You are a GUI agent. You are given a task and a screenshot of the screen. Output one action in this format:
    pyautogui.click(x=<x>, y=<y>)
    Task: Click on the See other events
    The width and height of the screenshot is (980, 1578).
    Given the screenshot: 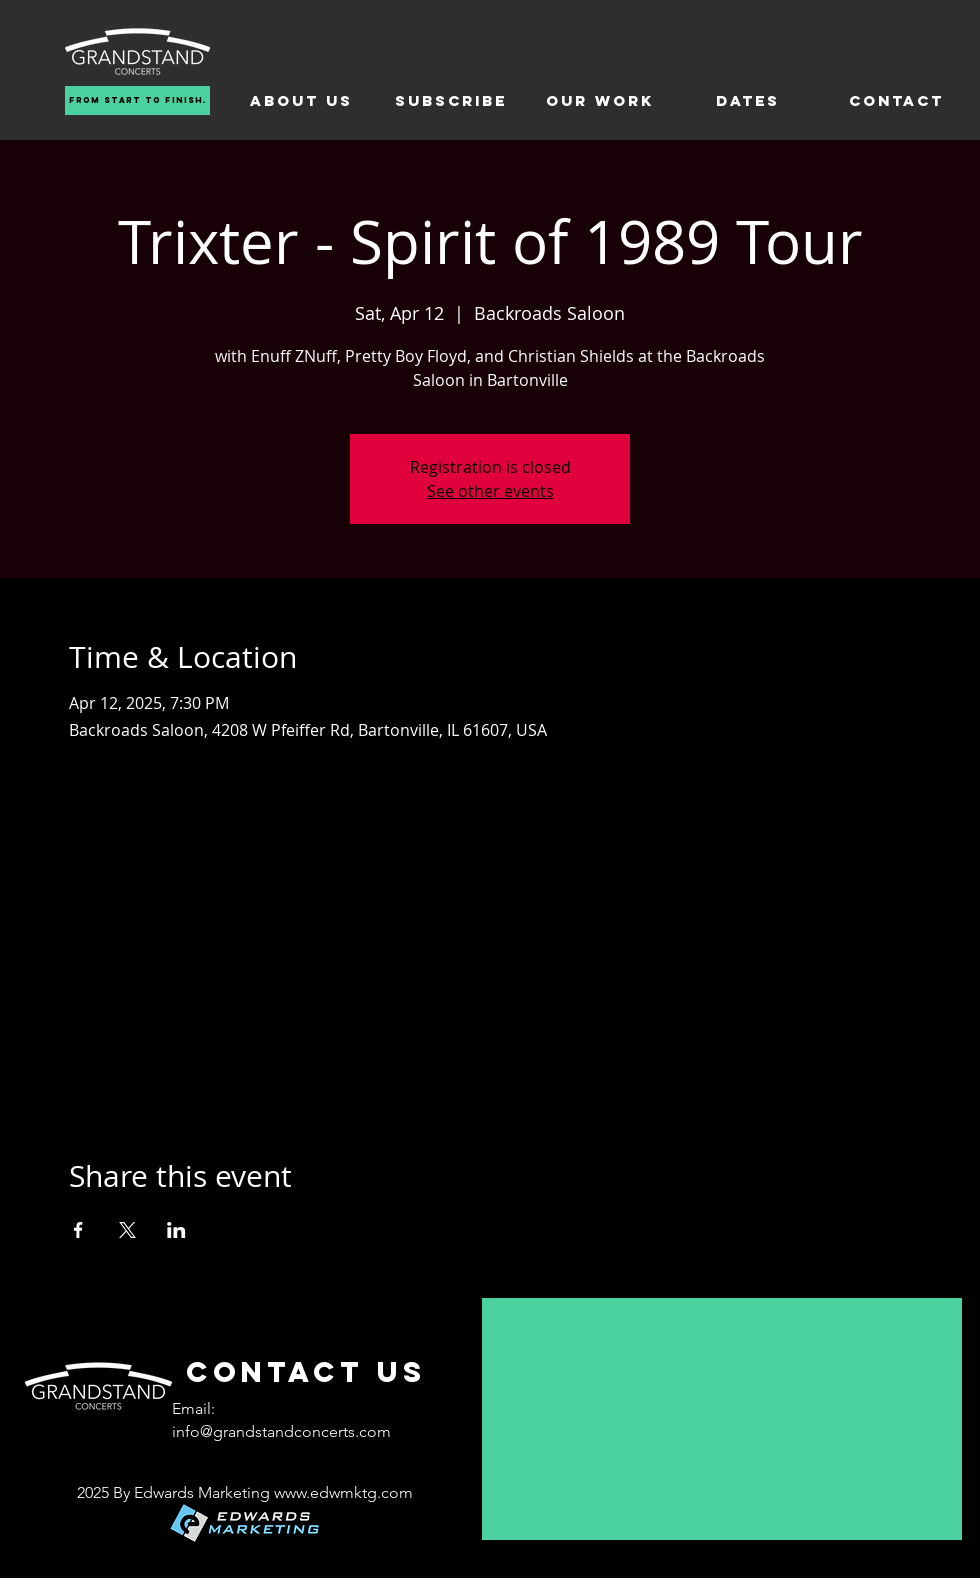 What is the action you would take?
    pyautogui.click(x=490, y=491)
    